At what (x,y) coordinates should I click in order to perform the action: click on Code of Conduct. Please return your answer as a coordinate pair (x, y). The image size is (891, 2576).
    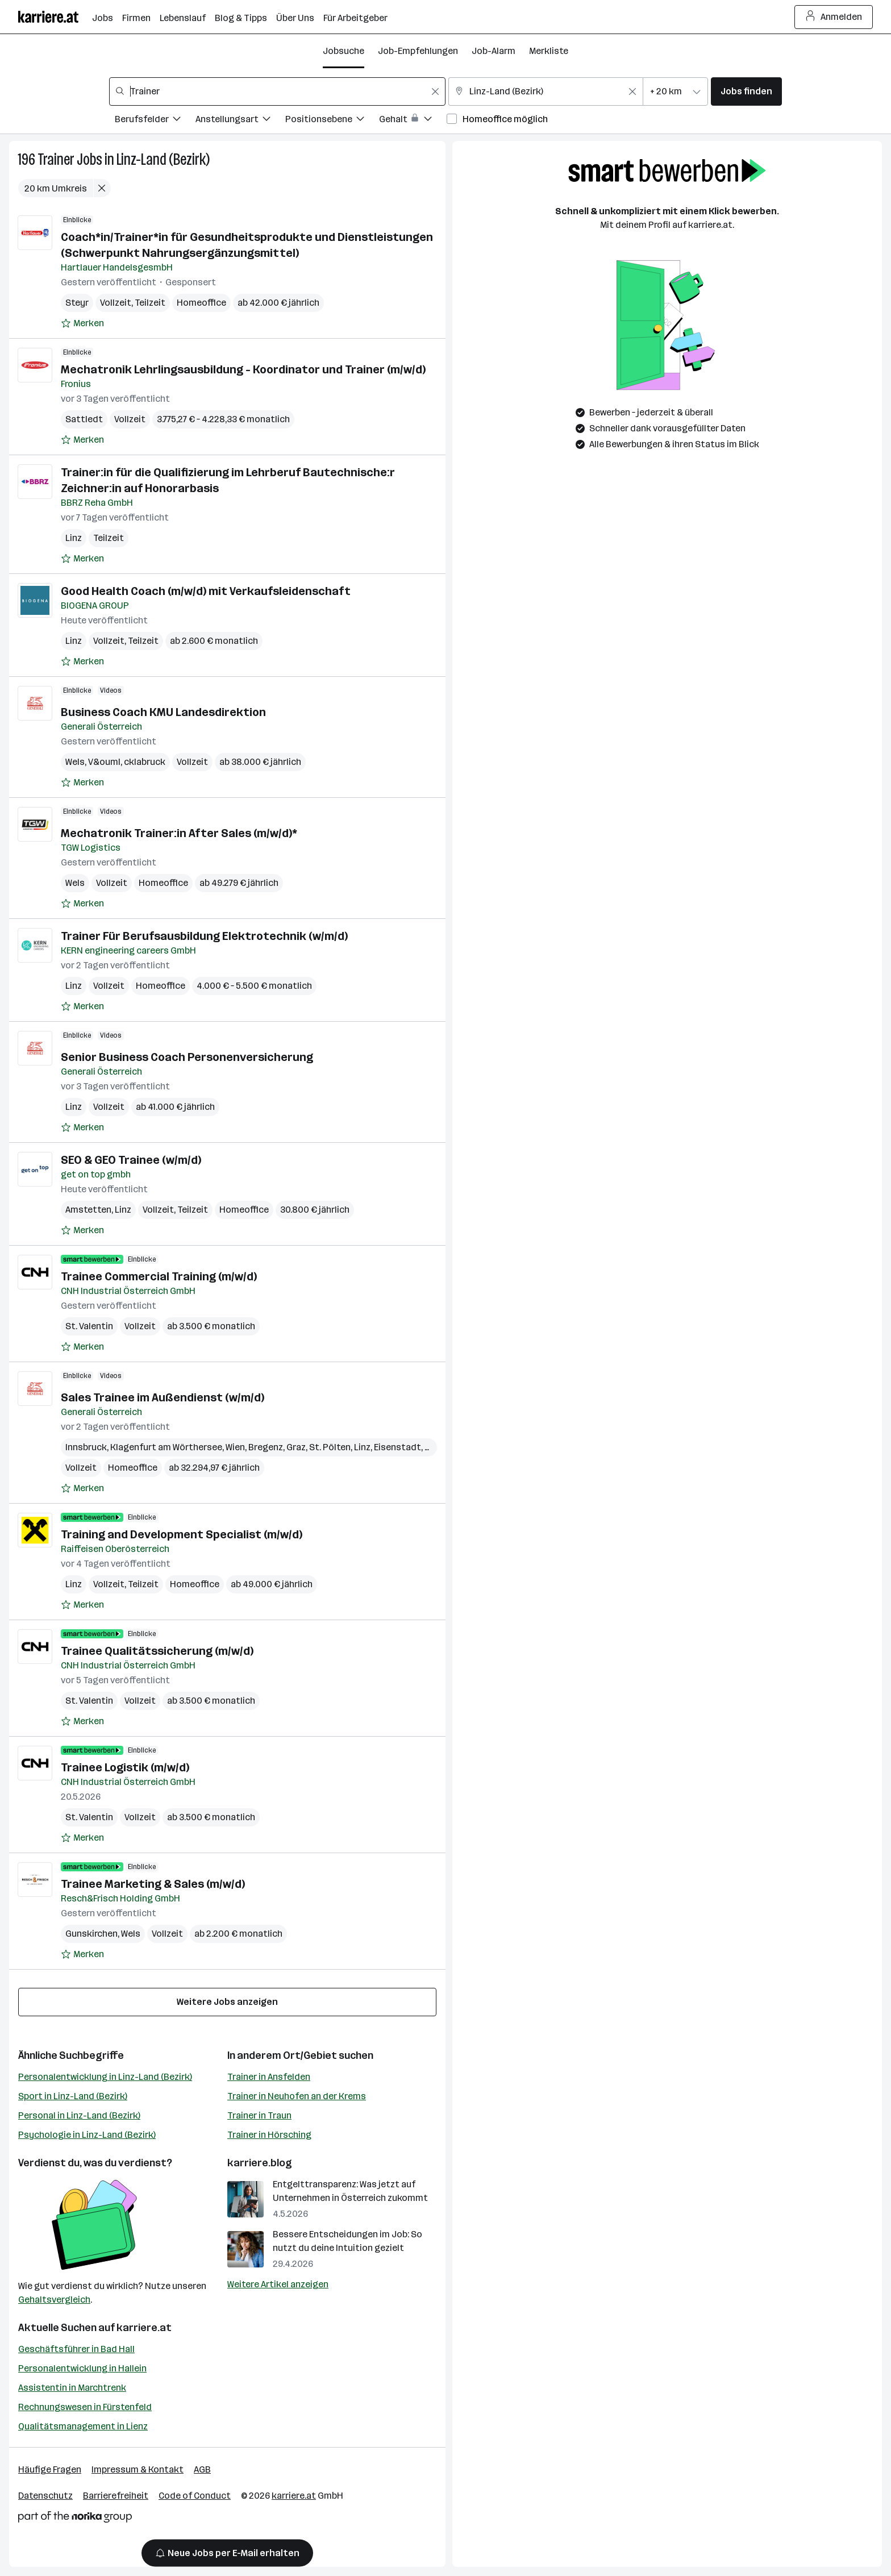
    Looking at the image, I should click on (195, 2495).